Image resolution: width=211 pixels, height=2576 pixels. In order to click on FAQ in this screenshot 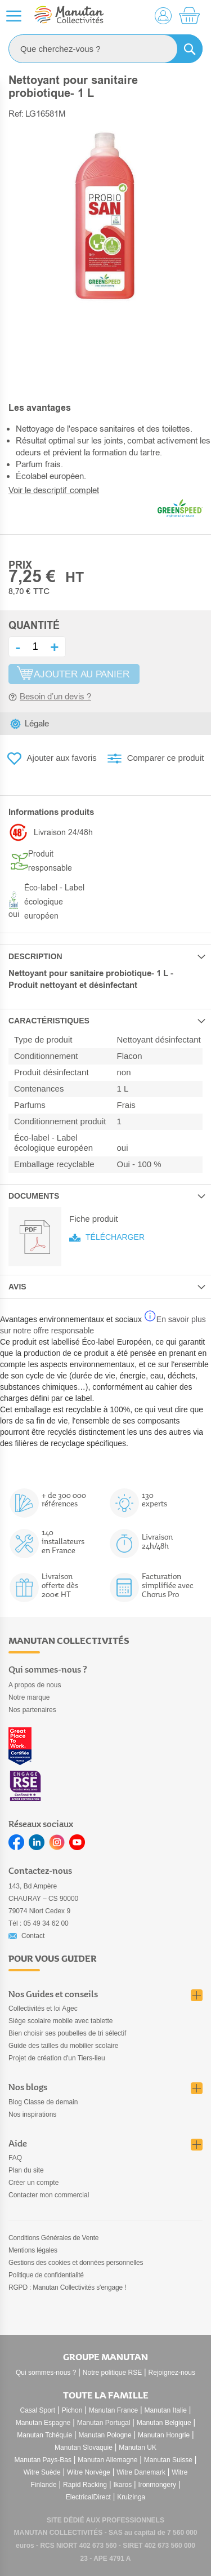, I will do `click(15, 2158)`.